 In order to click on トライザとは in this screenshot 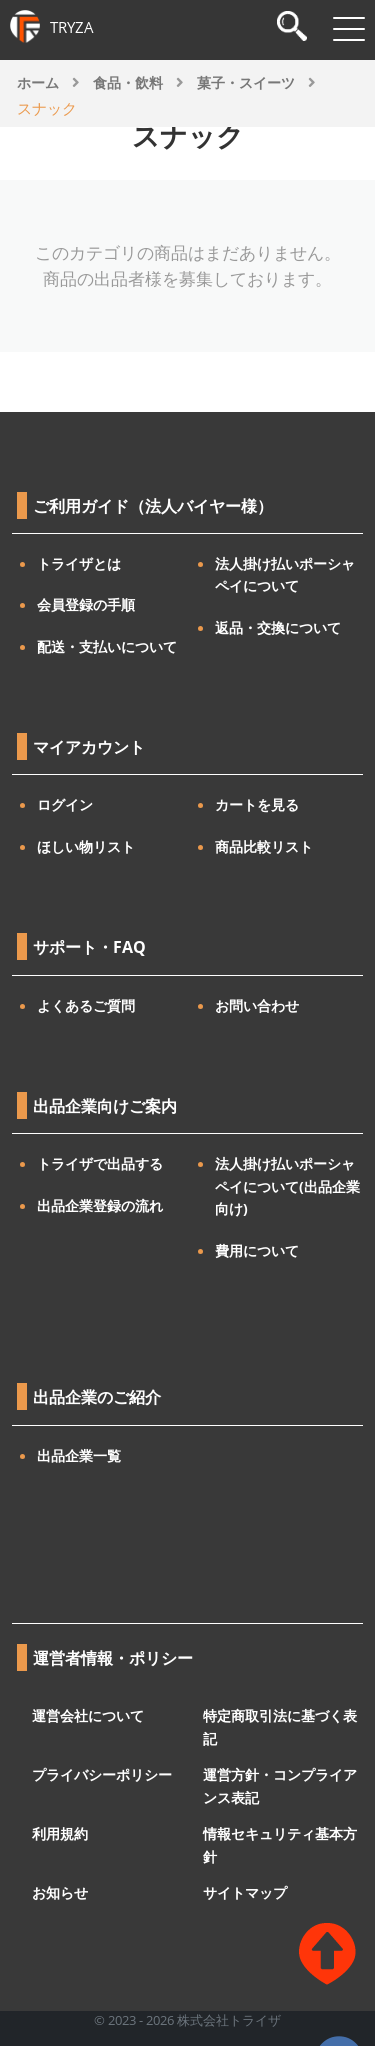, I will do `click(79, 563)`.